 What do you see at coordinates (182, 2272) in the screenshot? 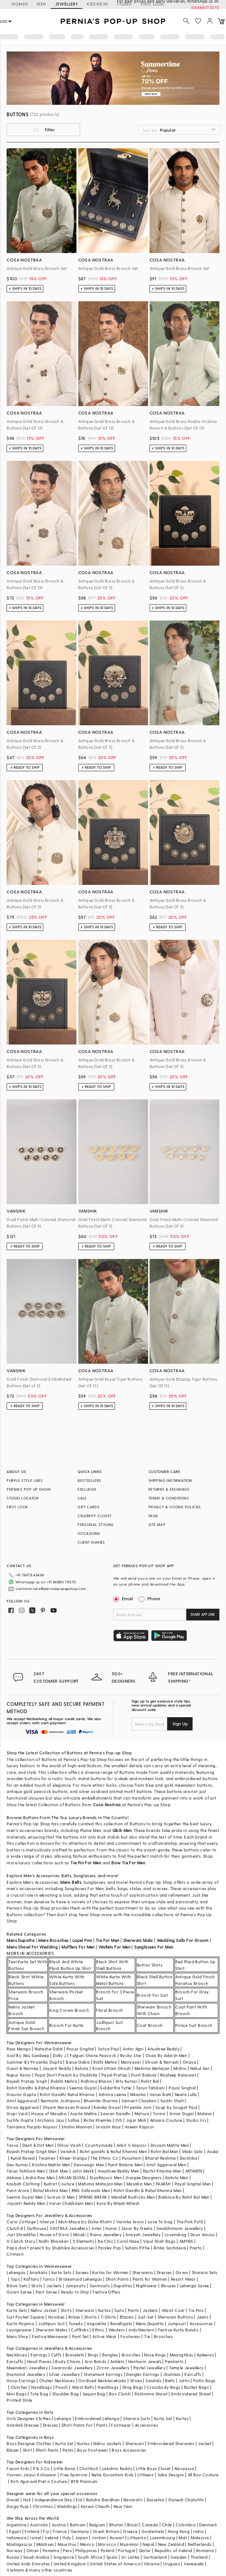
I see `Gown` at bounding box center [182, 2272].